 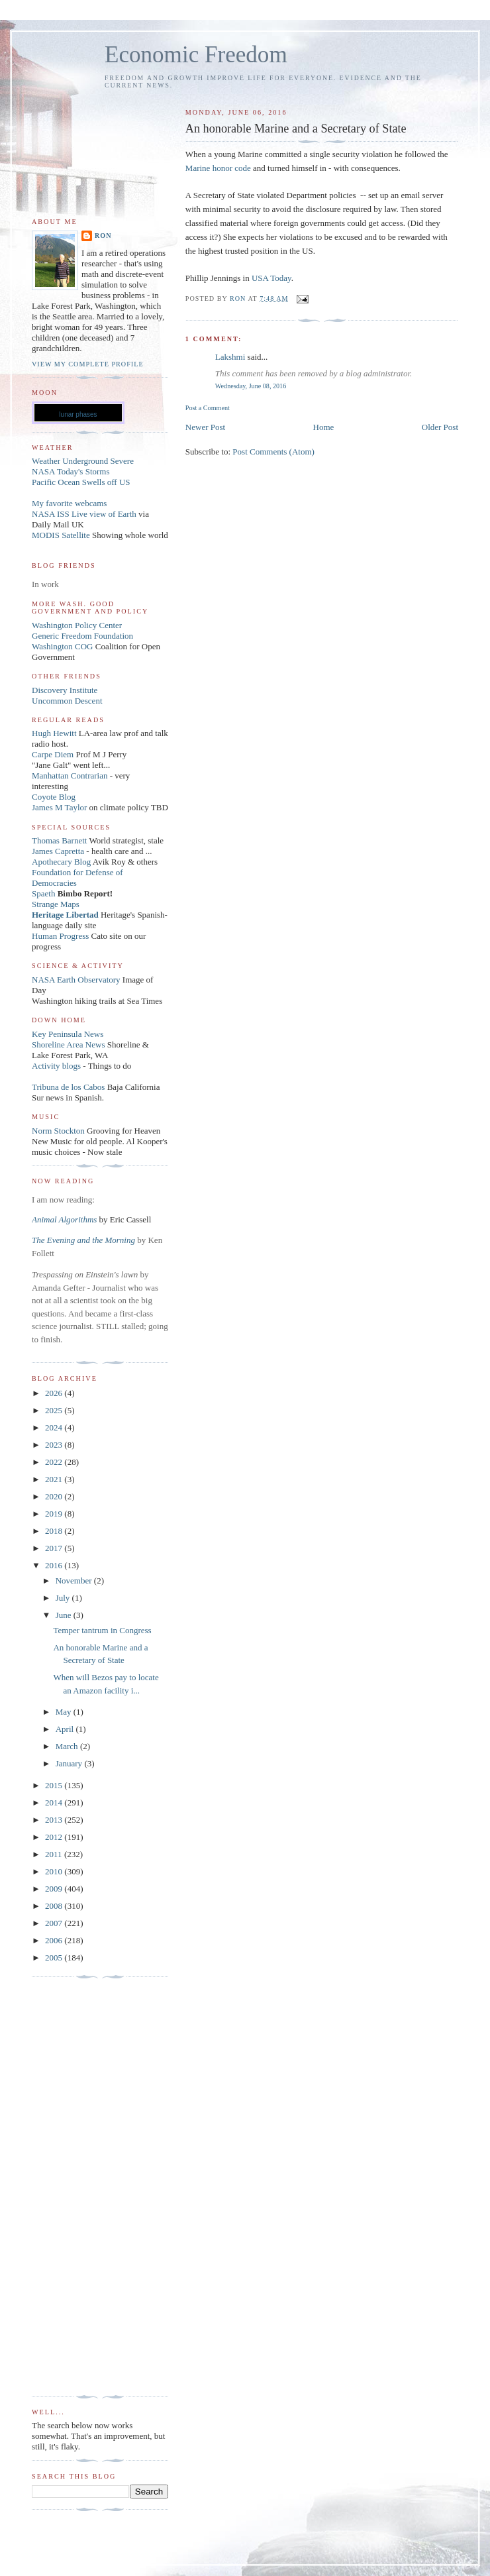 What do you see at coordinates (64, 1598) in the screenshot?
I see `July` at bounding box center [64, 1598].